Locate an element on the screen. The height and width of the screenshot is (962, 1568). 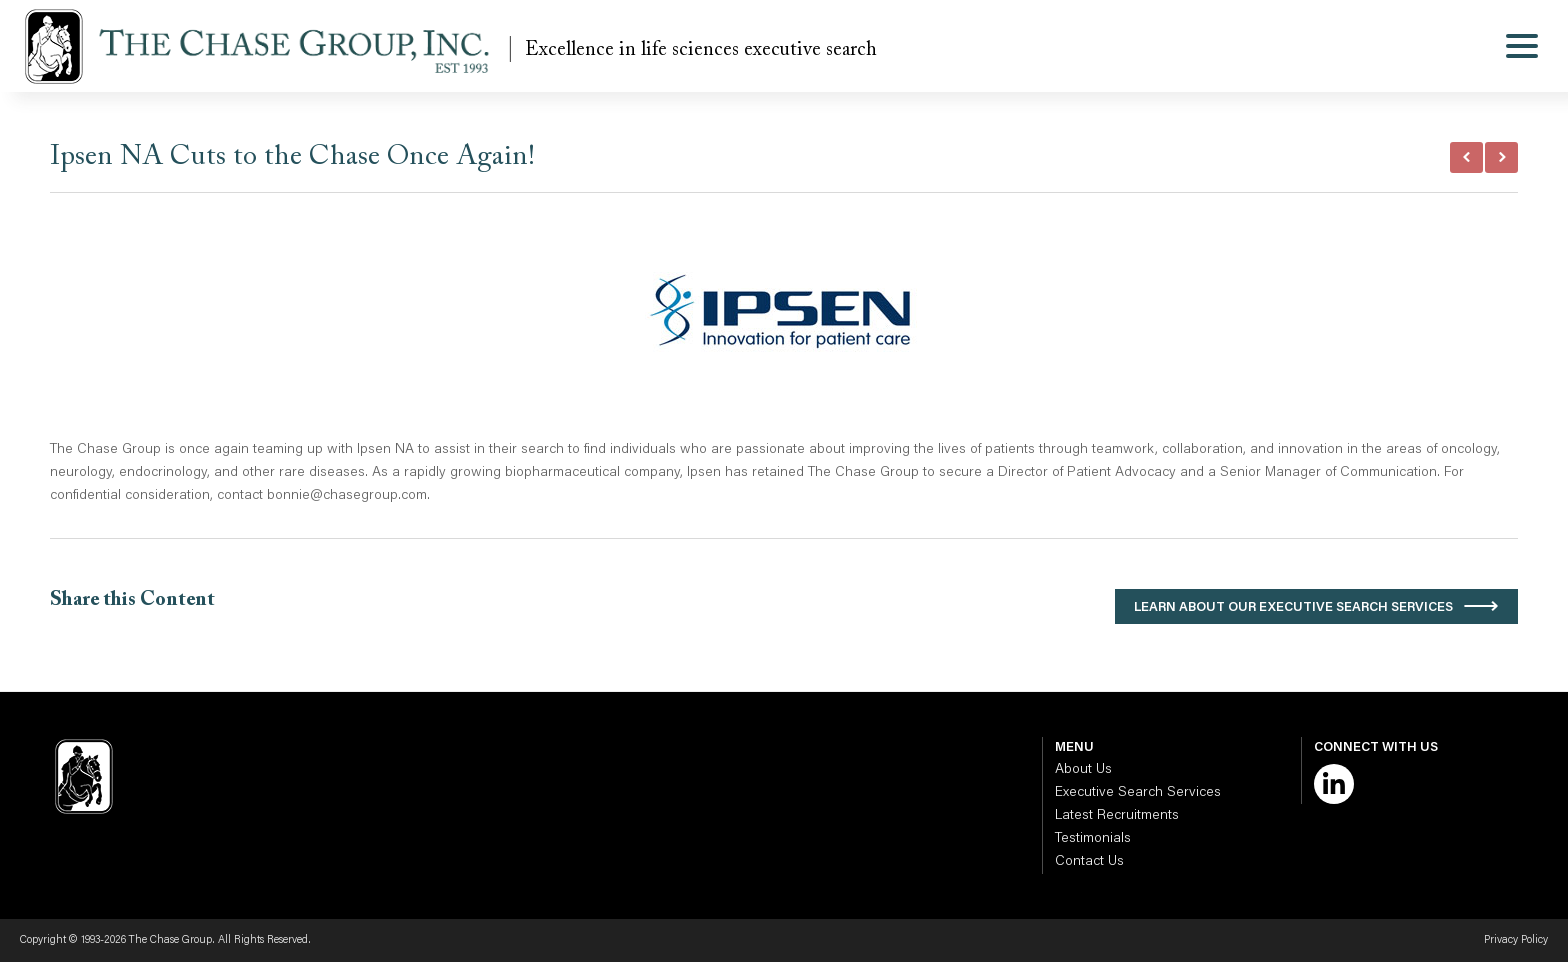
Testimonials is located at coordinates (1093, 839).